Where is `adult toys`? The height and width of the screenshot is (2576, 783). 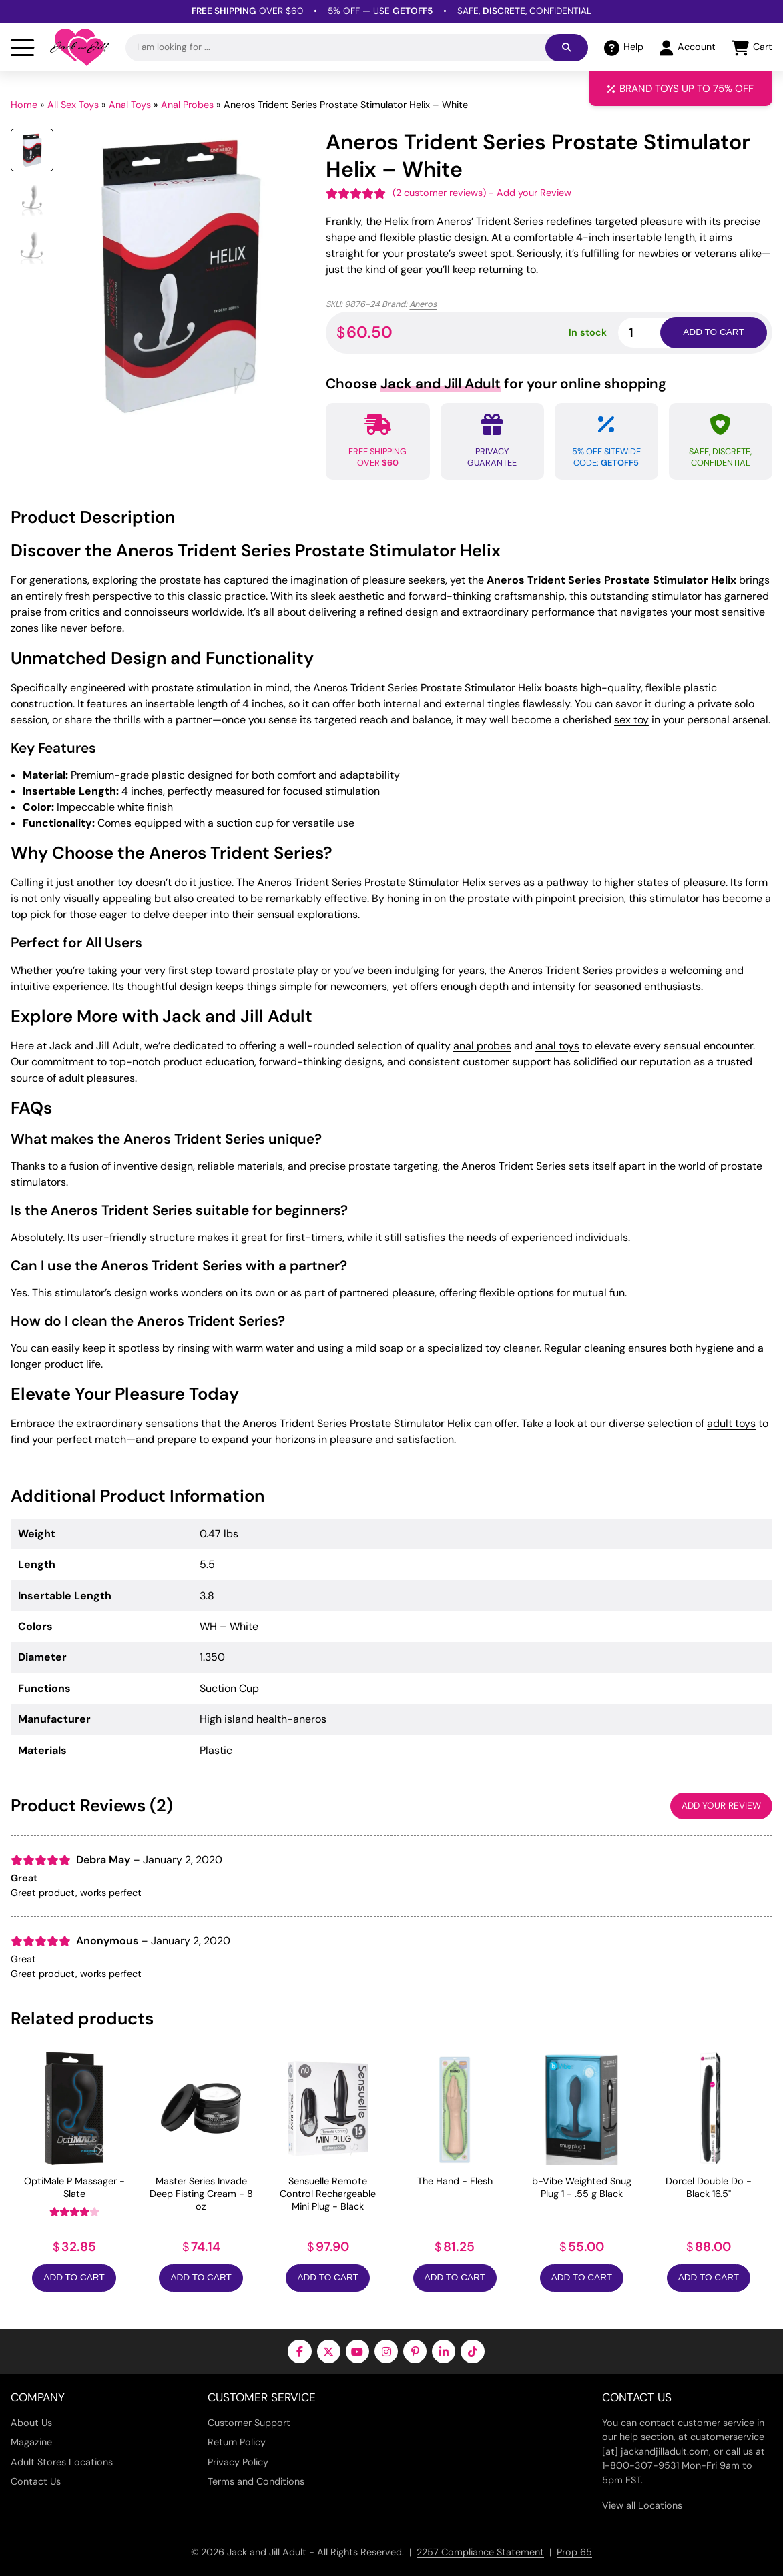
adult toys is located at coordinates (731, 1423).